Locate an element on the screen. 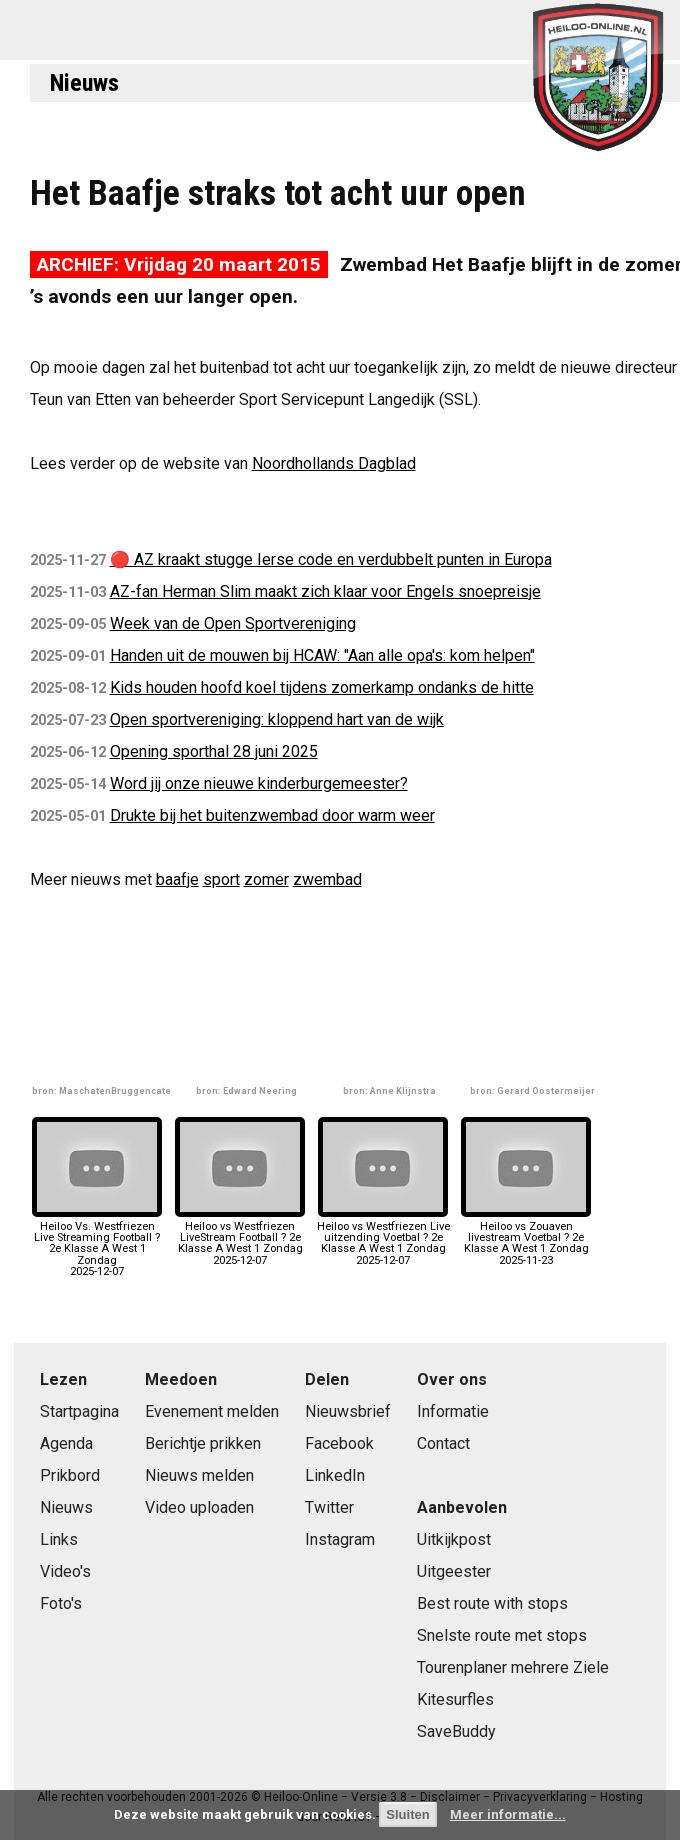 This screenshot has width=680, height=1840. AZ-fan Herman Slim maakt zich klaar voor Engels snoepreisje is located at coordinates (325, 591).